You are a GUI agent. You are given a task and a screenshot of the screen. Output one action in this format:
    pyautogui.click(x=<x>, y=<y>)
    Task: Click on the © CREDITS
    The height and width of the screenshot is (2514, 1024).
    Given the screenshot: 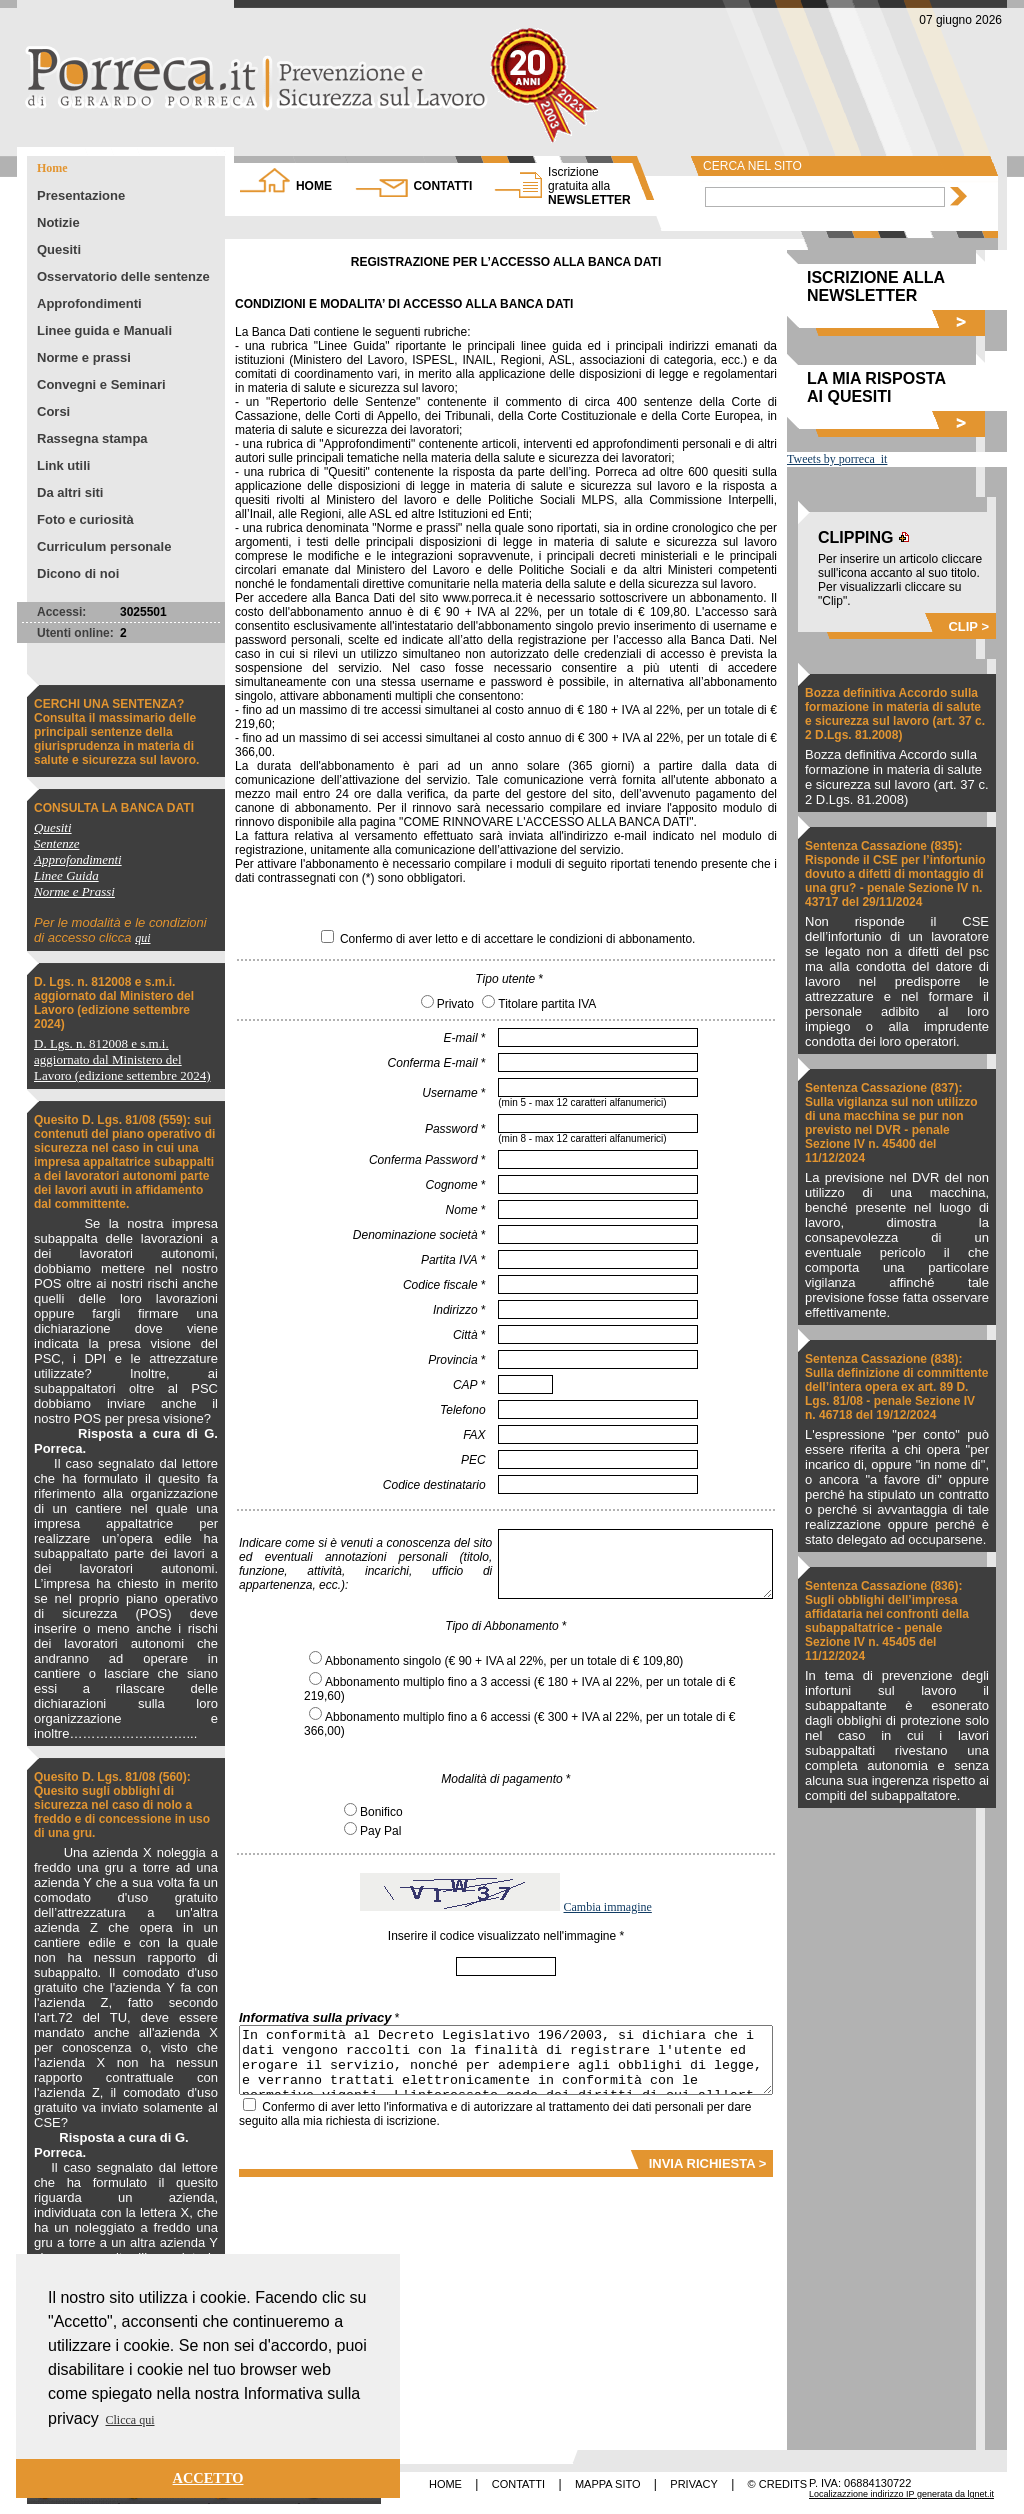 What is the action you would take?
    pyautogui.click(x=777, y=2484)
    